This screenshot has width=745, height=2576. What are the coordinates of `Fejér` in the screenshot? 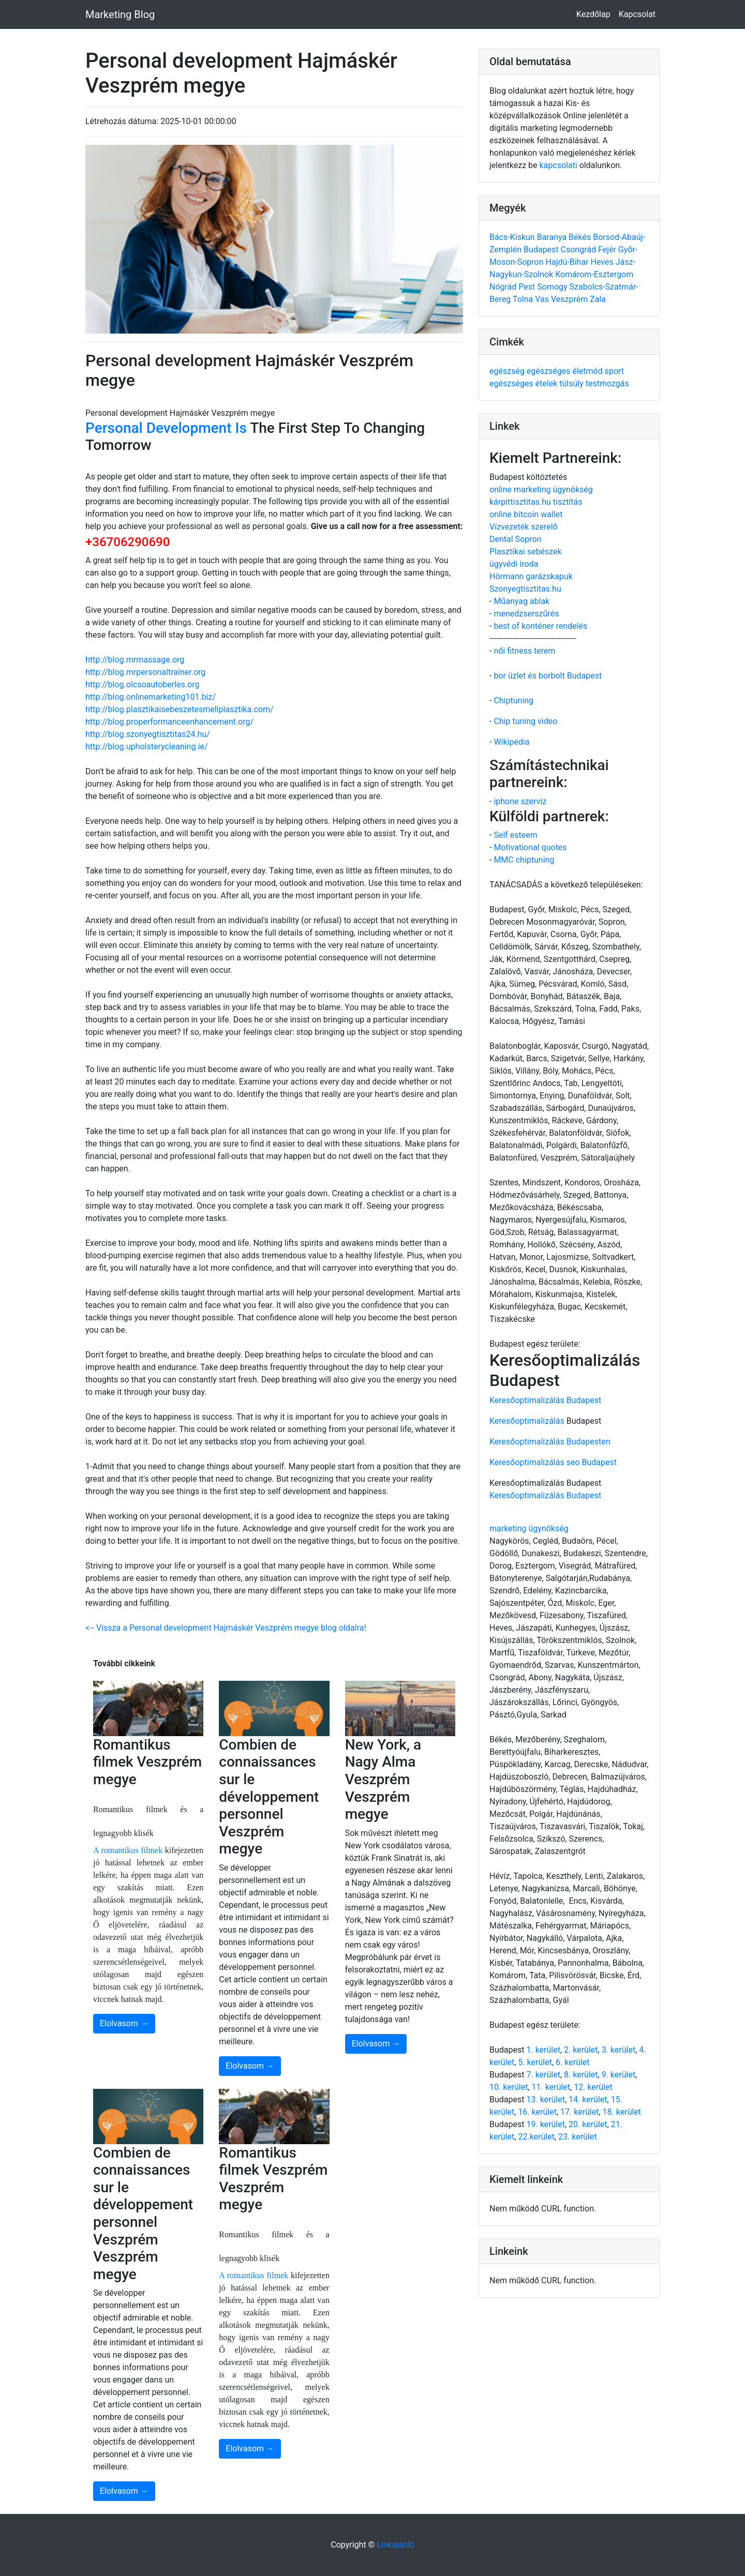 It's located at (608, 249).